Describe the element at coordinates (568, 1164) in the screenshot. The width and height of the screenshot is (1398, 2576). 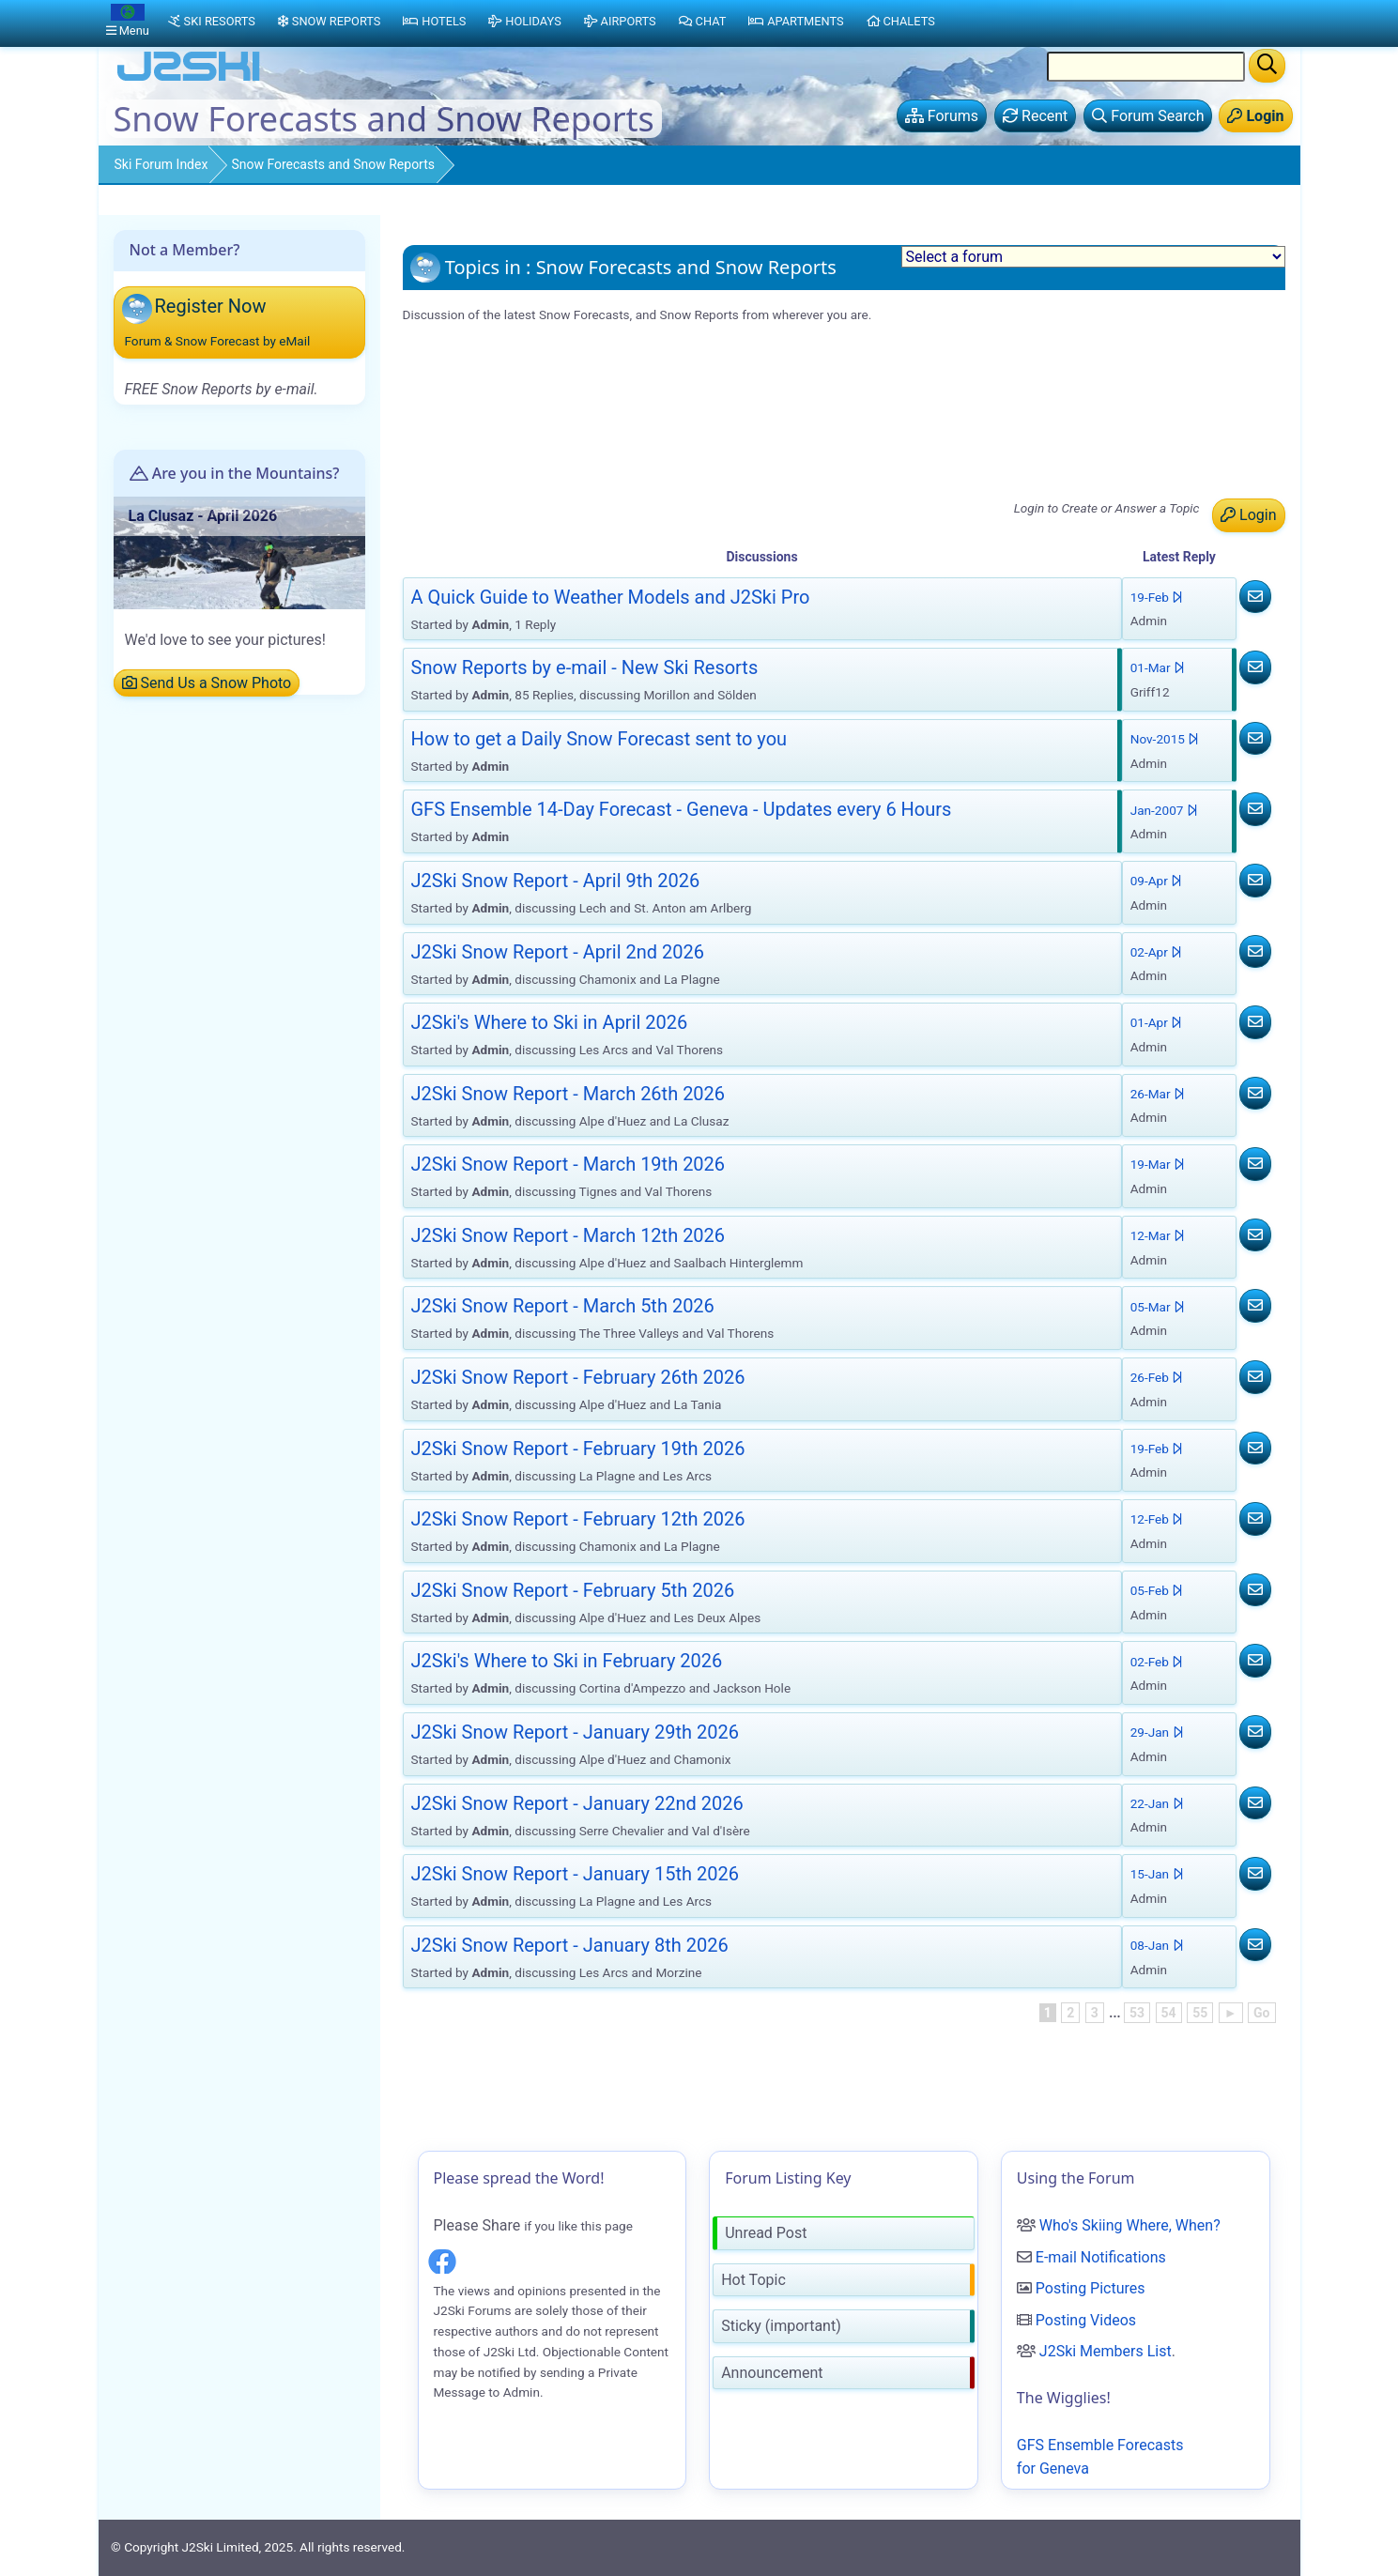
I see `J2Ski Snow Report - March 19th 2026` at that location.